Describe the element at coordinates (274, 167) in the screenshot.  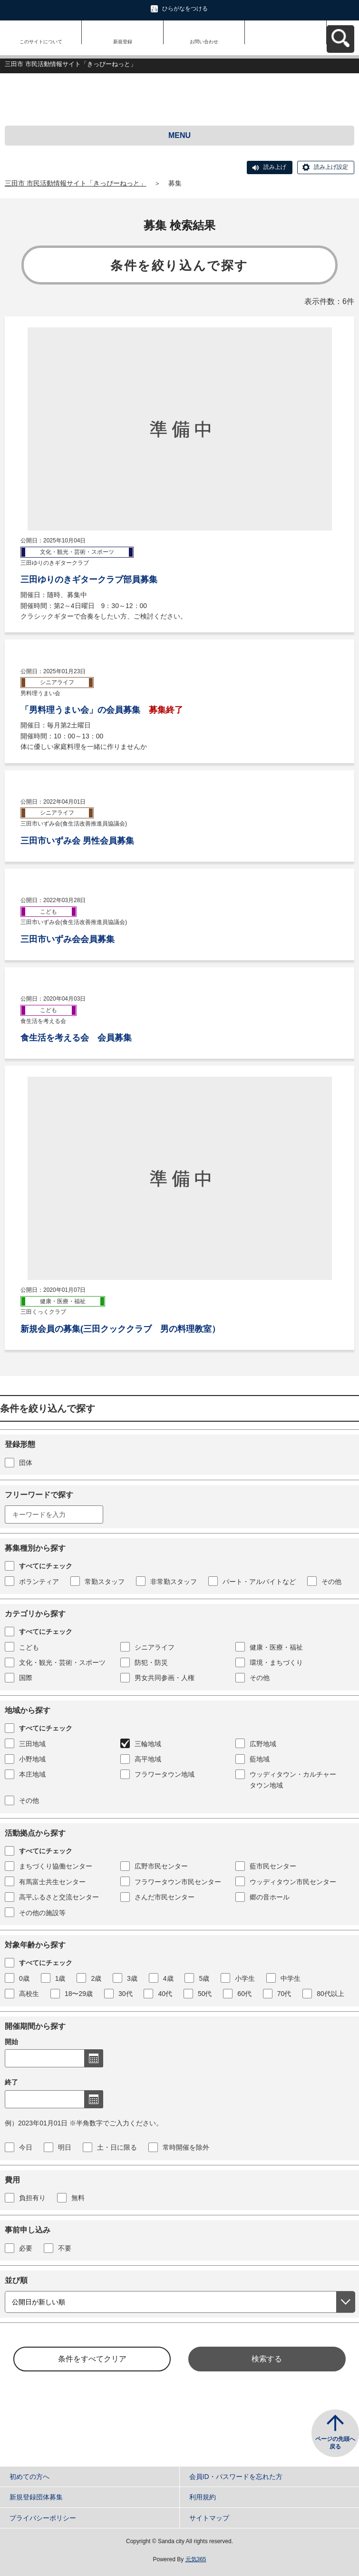
I see `読み上げ` at that location.